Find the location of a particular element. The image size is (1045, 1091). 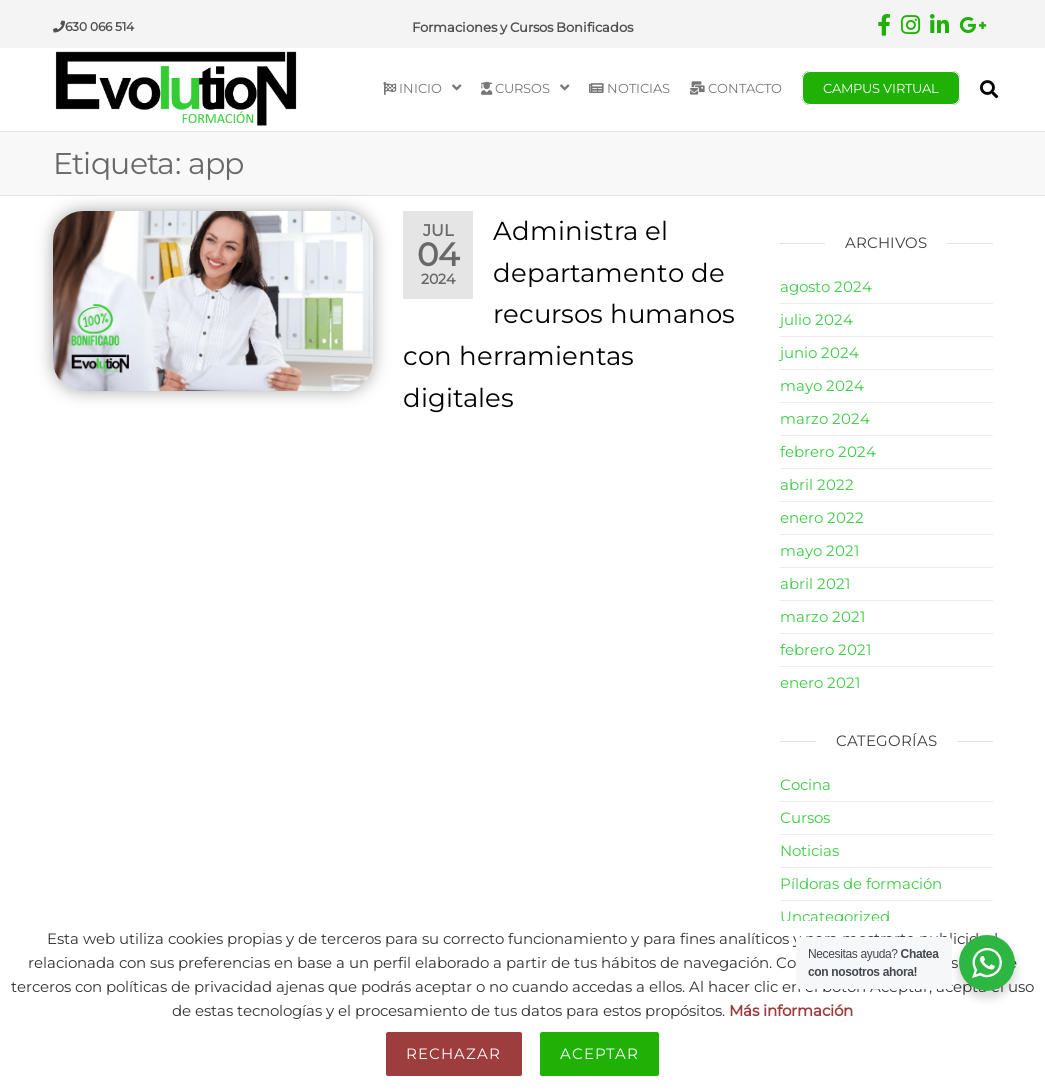

abril 2022 is located at coordinates (817, 484).